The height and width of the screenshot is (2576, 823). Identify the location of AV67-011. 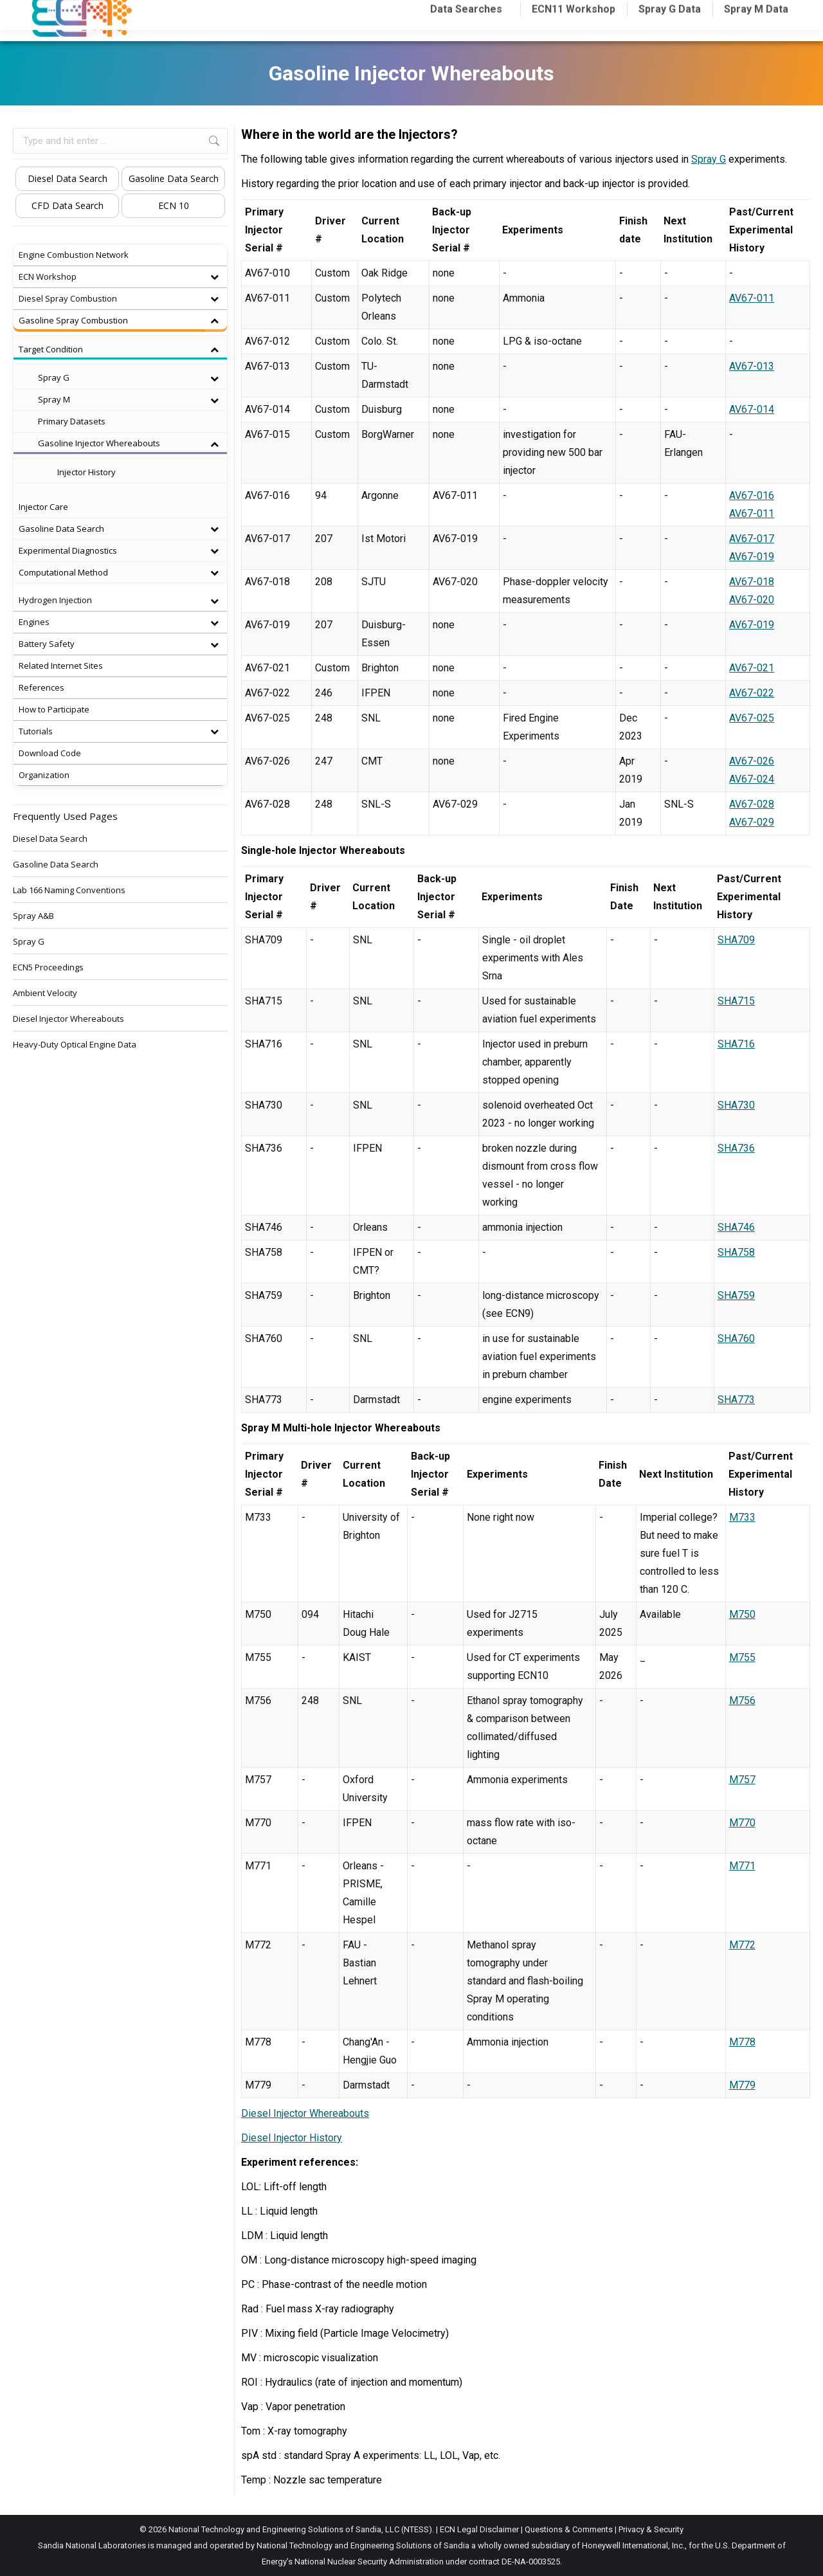
(751, 298).